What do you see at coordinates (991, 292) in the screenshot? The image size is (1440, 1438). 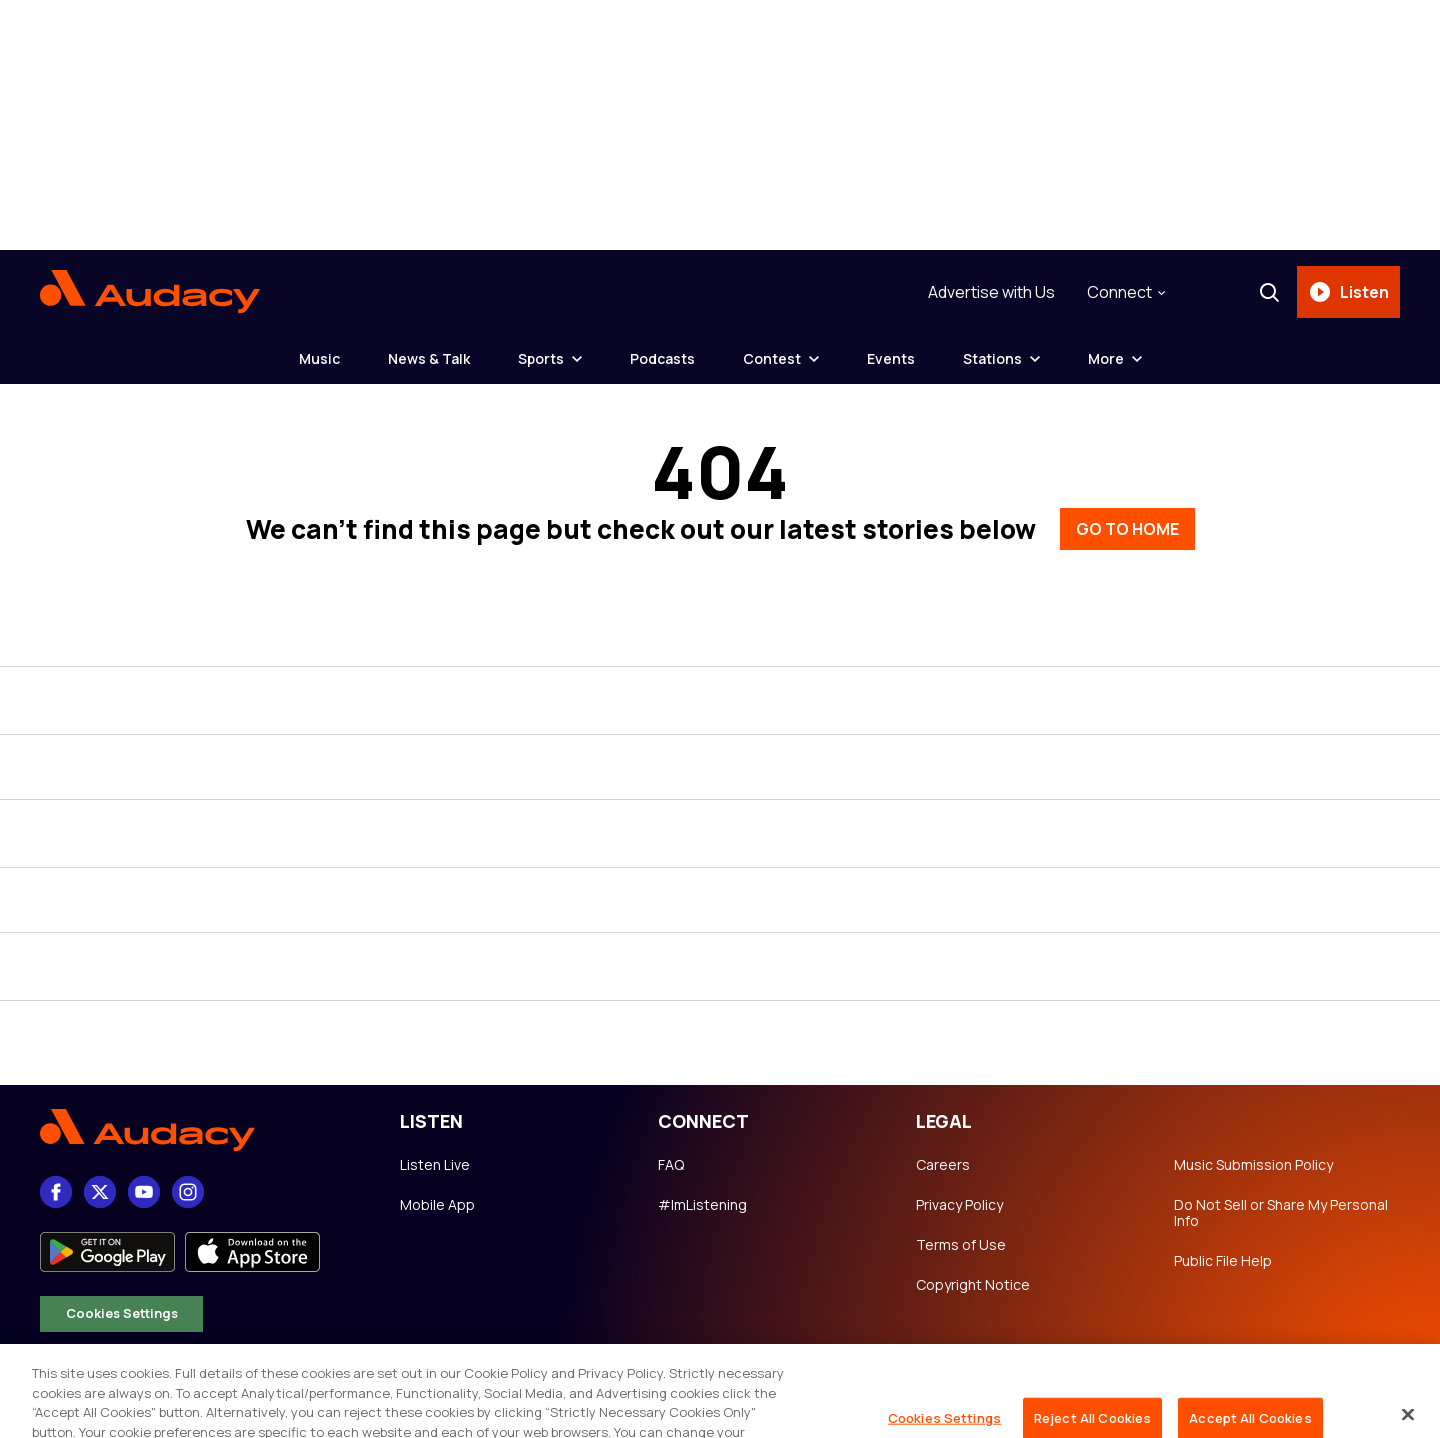 I see `Advertise with Us` at bounding box center [991, 292].